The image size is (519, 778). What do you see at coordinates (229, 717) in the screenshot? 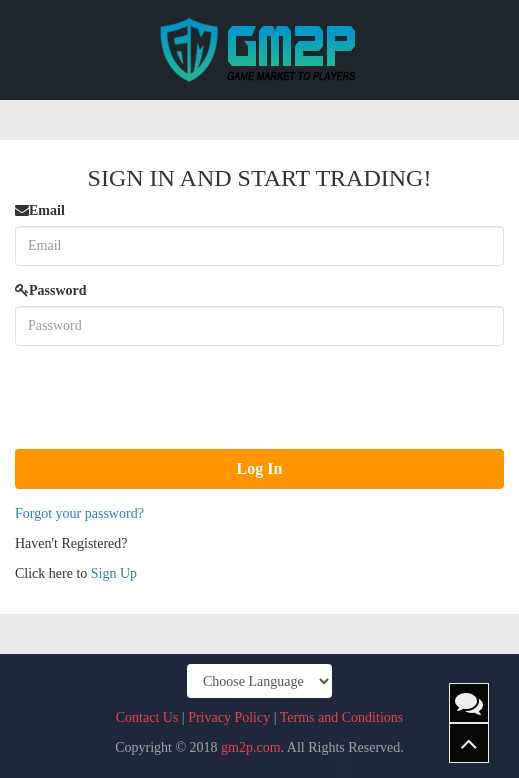
I see `Privacy Policy` at bounding box center [229, 717].